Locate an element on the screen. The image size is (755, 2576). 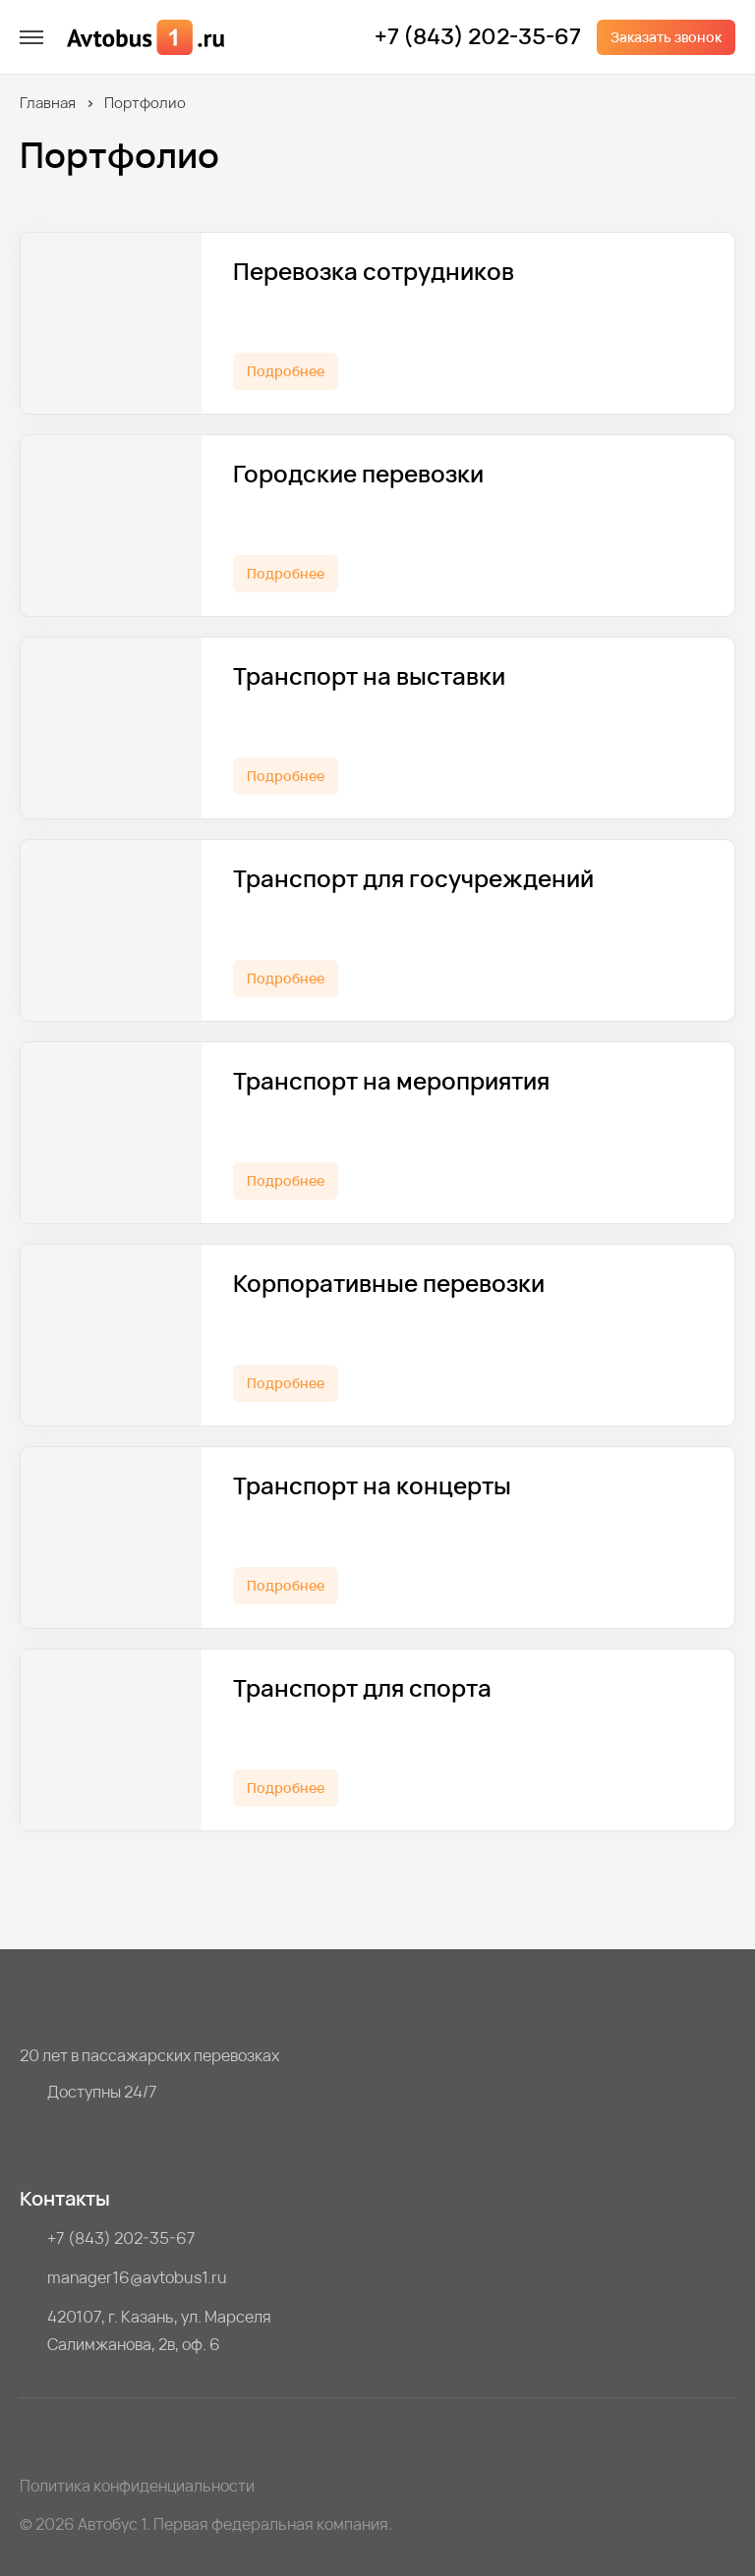
Главная is located at coordinates (48, 102).